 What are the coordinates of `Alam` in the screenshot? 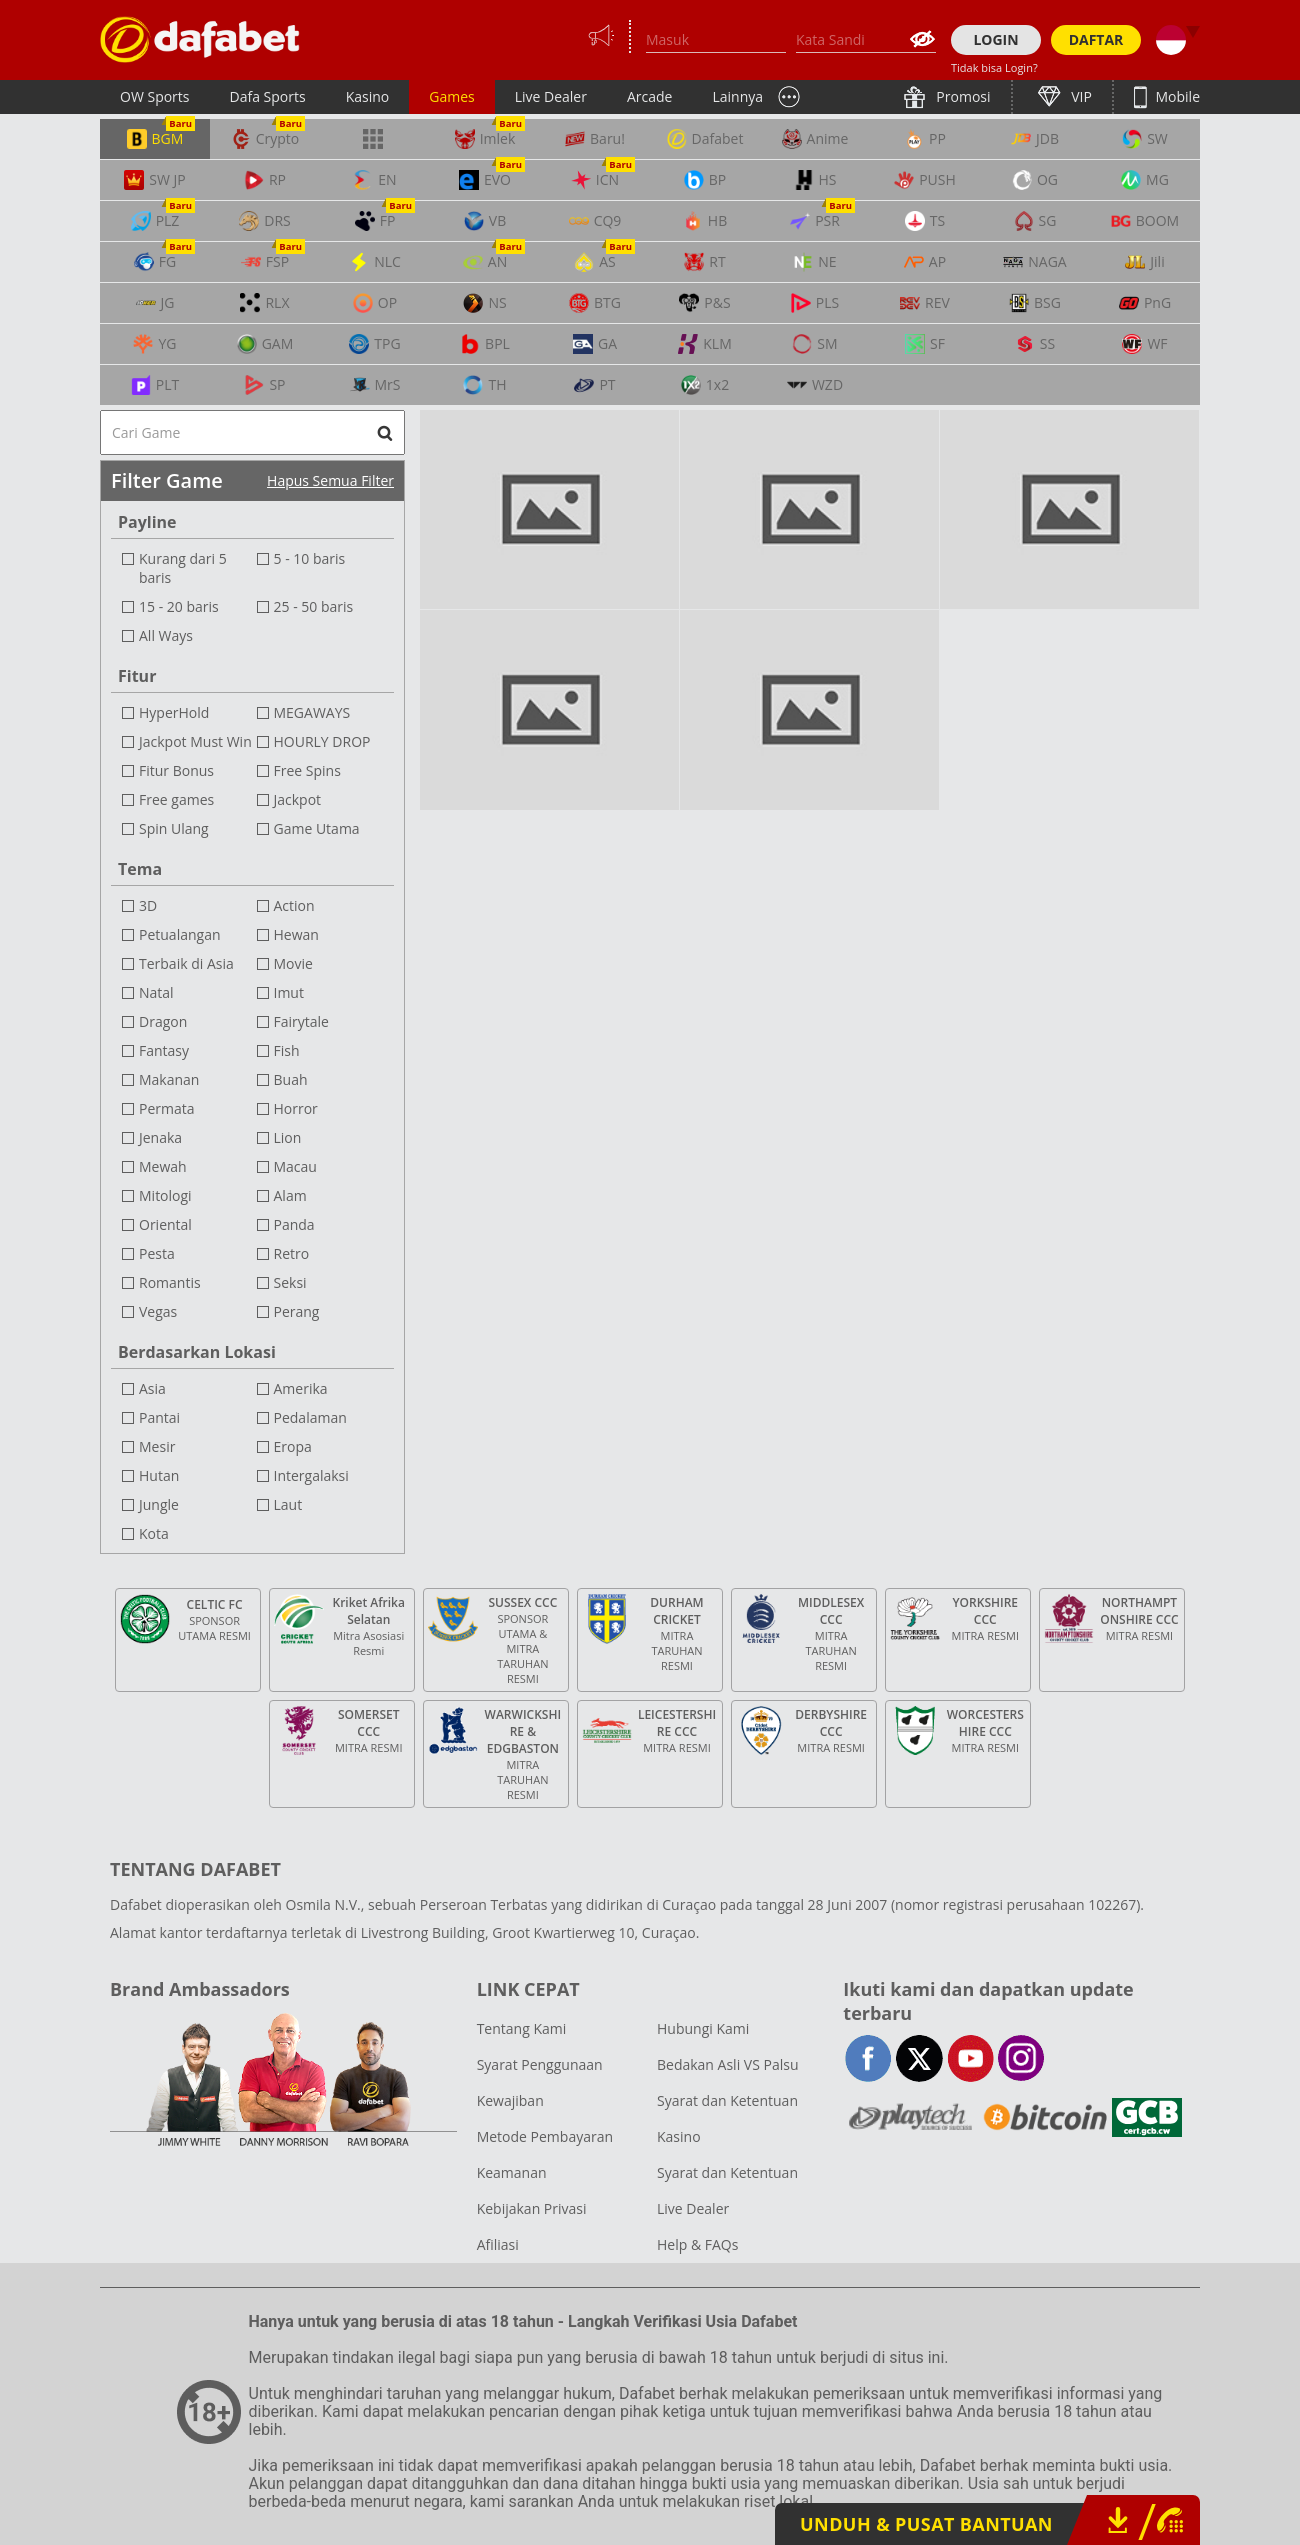 It's located at (290, 1195).